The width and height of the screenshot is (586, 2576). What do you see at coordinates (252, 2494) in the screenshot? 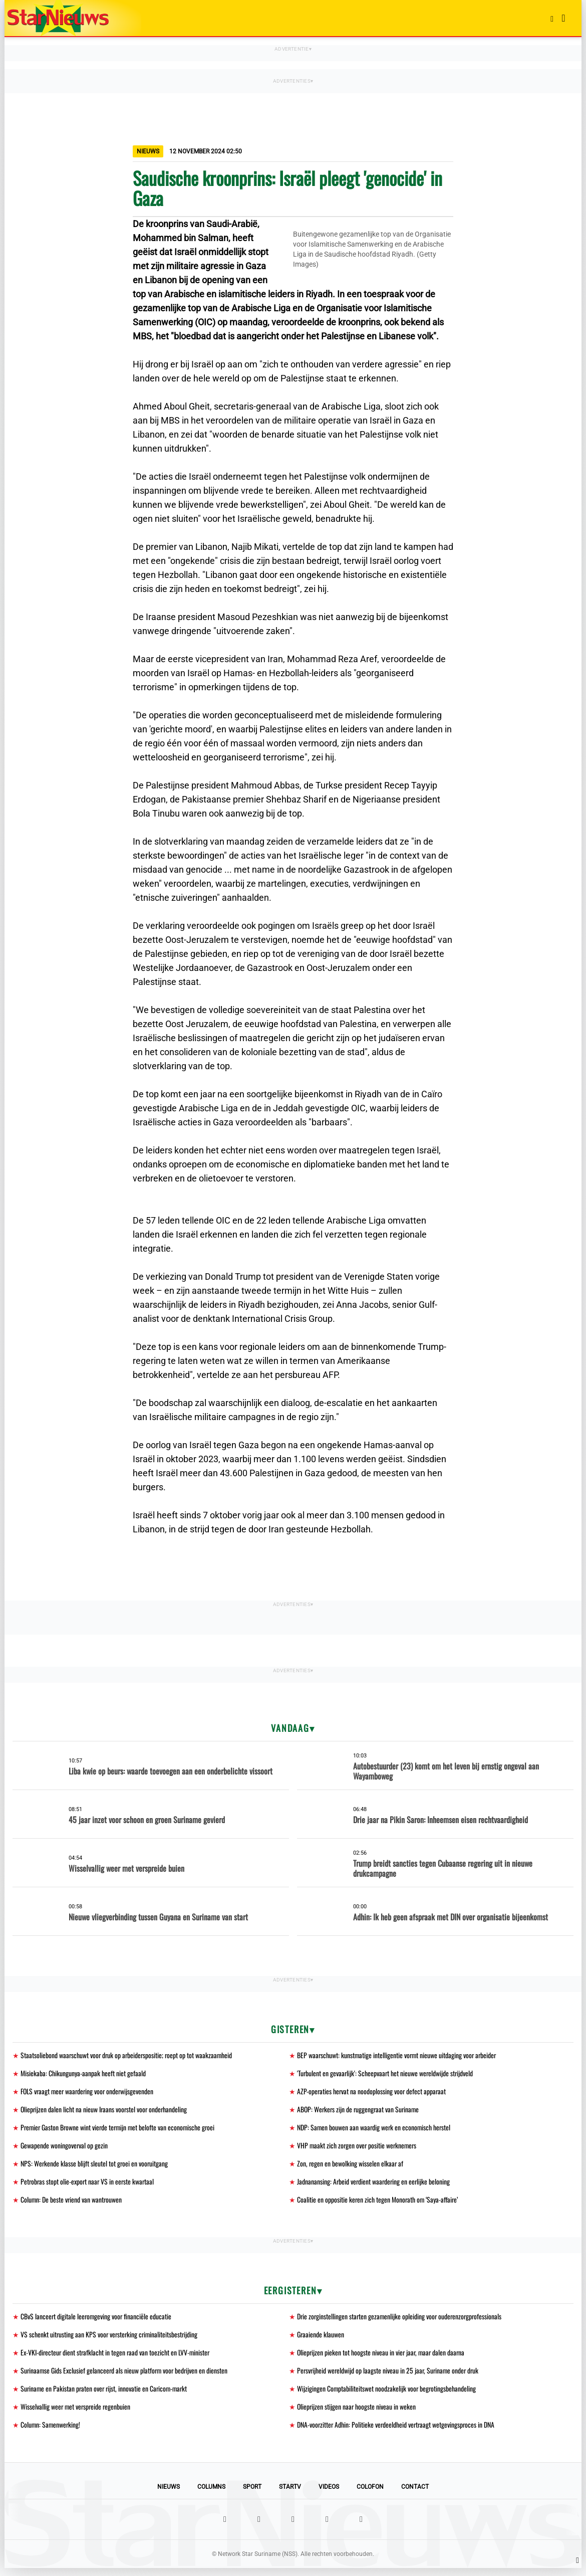
I see `Sport` at bounding box center [252, 2494].